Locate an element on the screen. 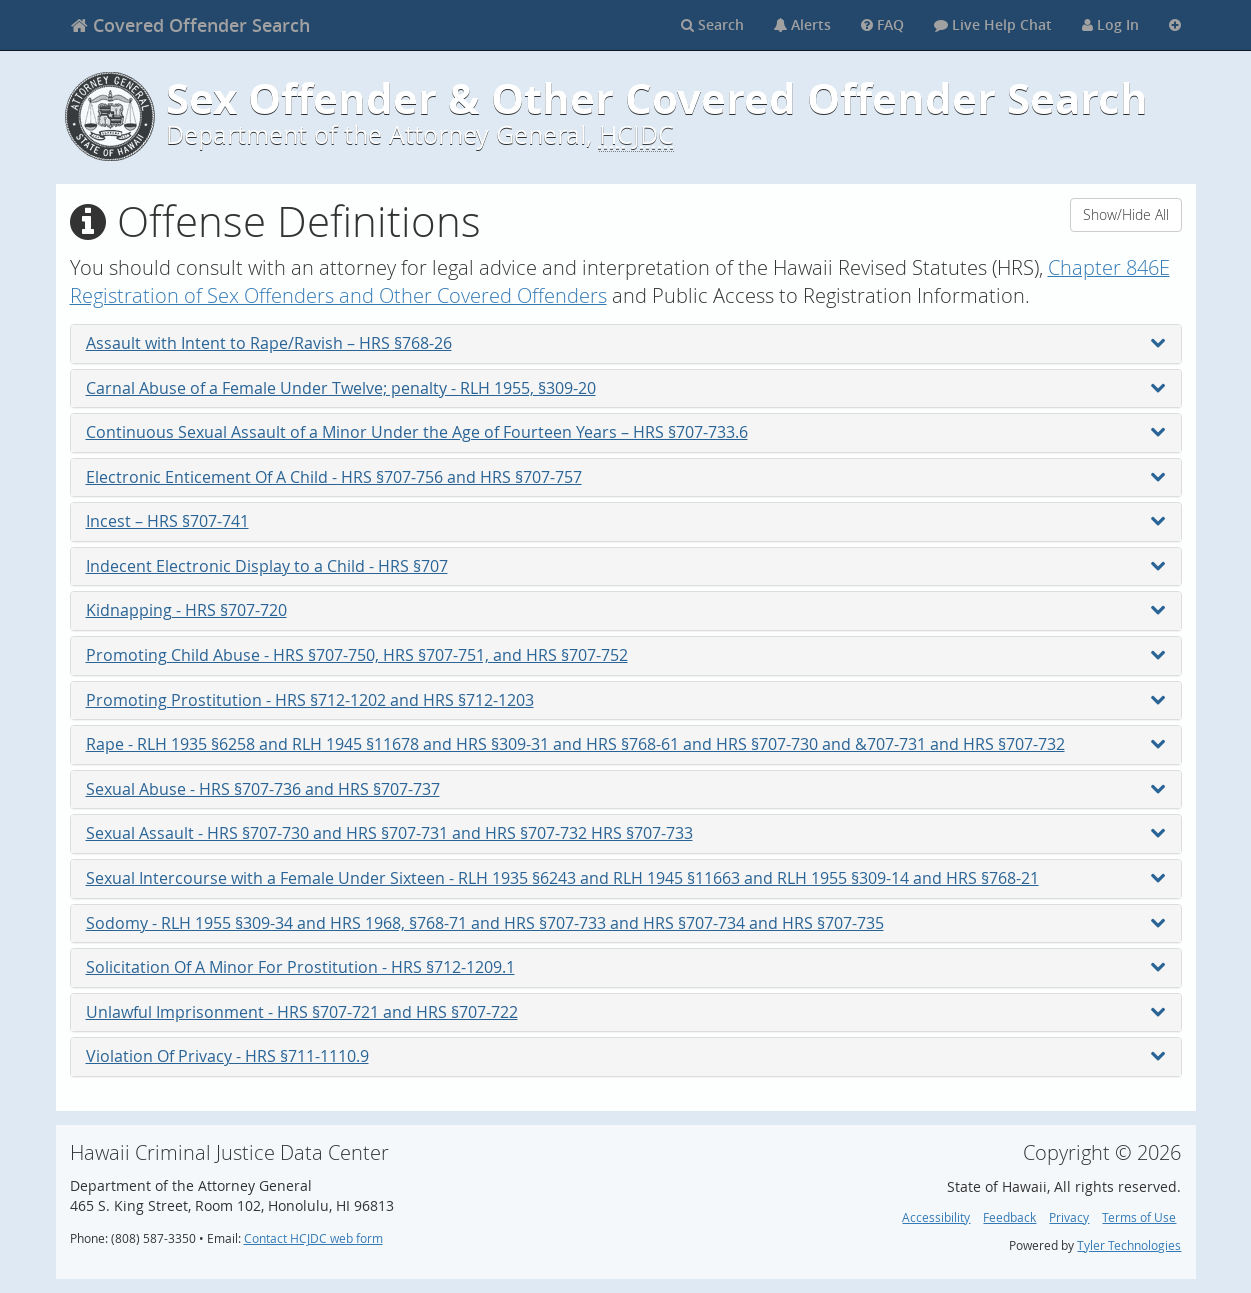 The height and width of the screenshot is (1293, 1251). Show/Hide All is located at coordinates (1126, 214).